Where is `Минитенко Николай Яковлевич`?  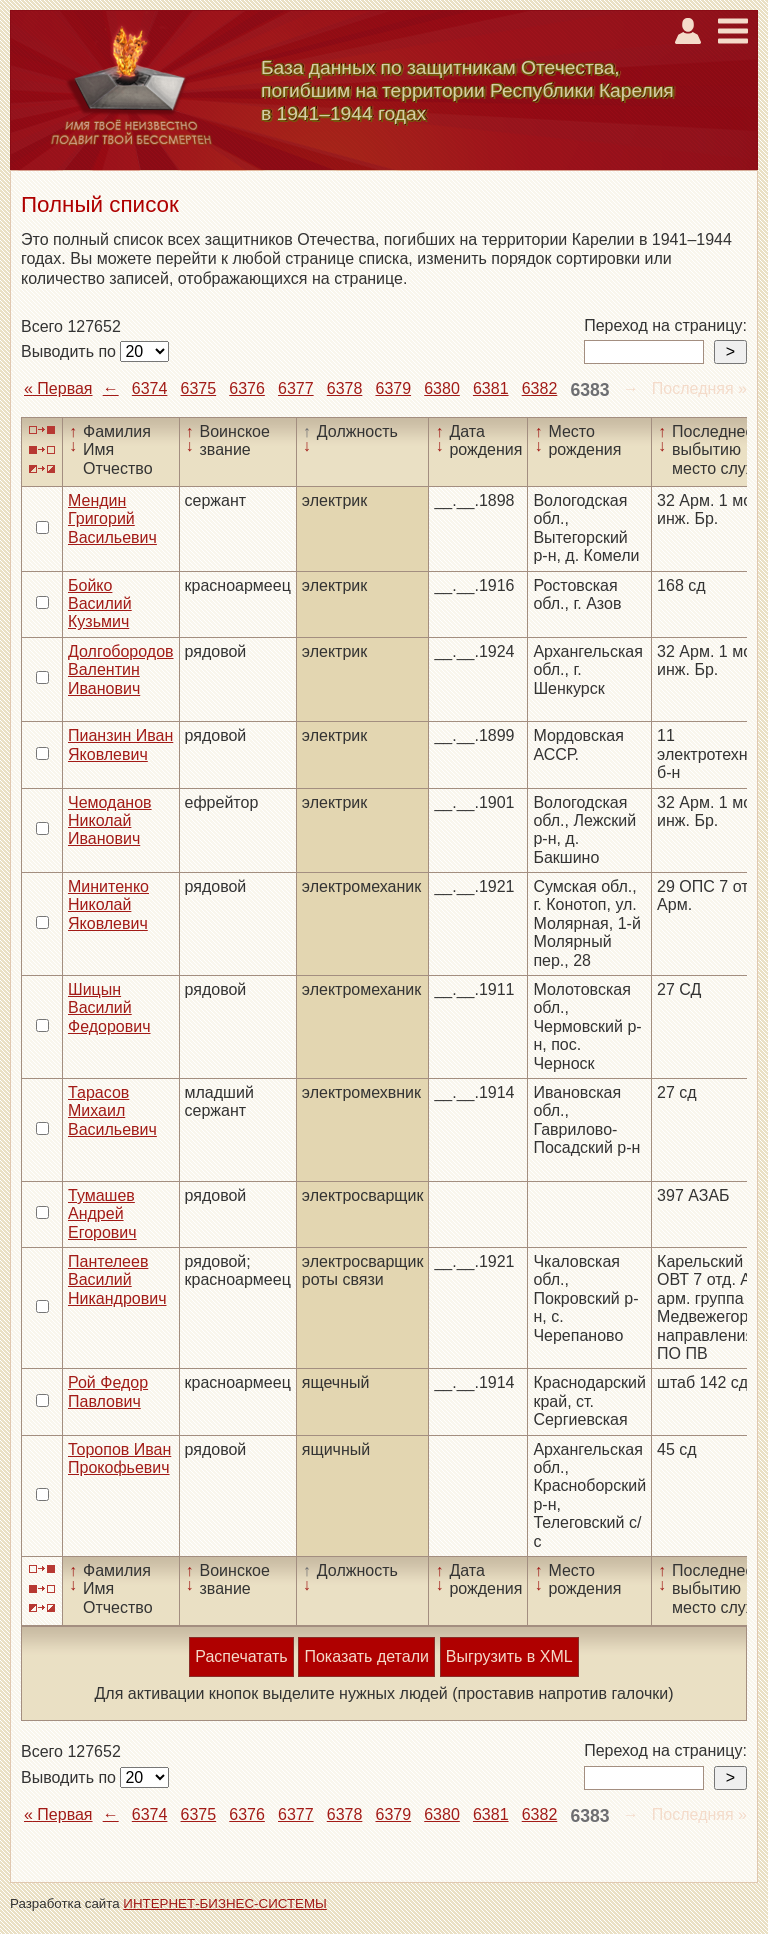
Минитенко Николай Яковлевич is located at coordinates (108, 905).